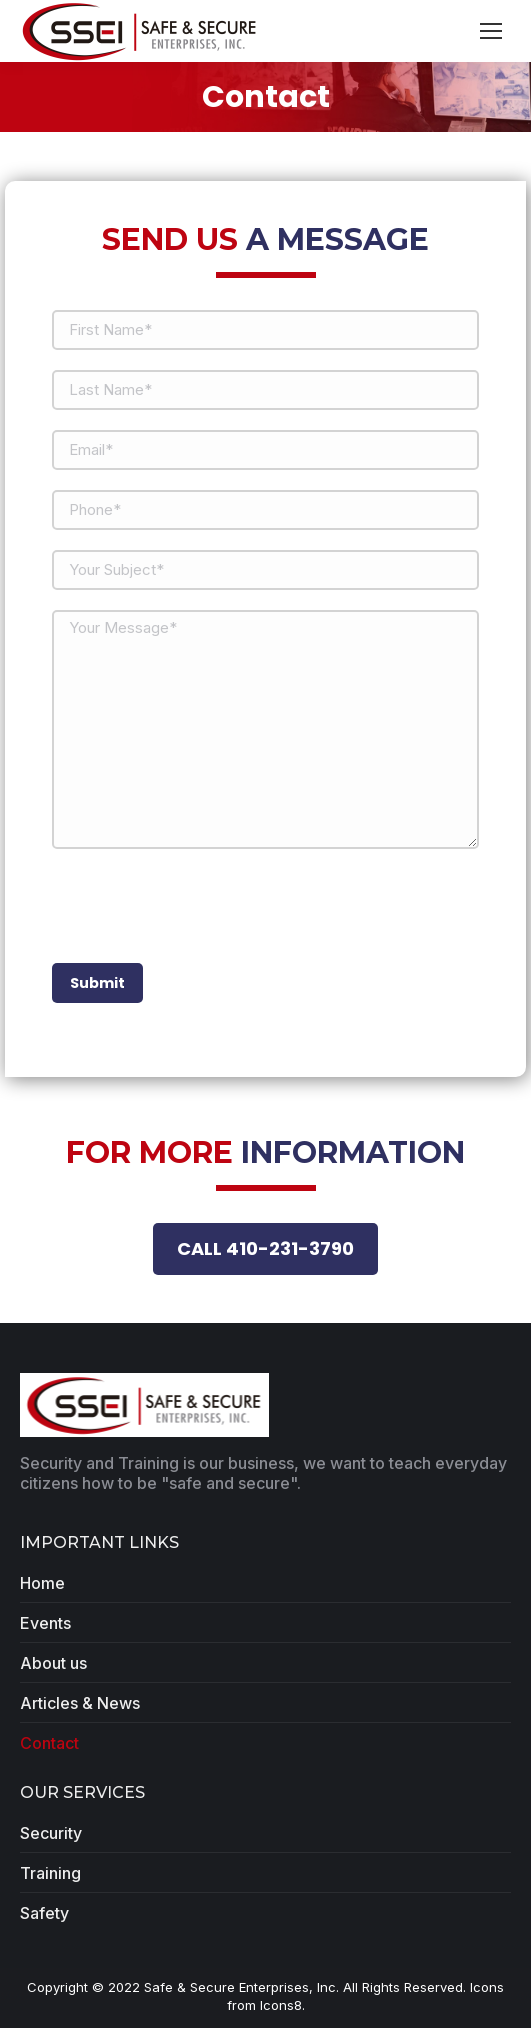 The height and width of the screenshot is (2028, 531). What do you see at coordinates (42, 1583) in the screenshot?
I see `Home` at bounding box center [42, 1583].